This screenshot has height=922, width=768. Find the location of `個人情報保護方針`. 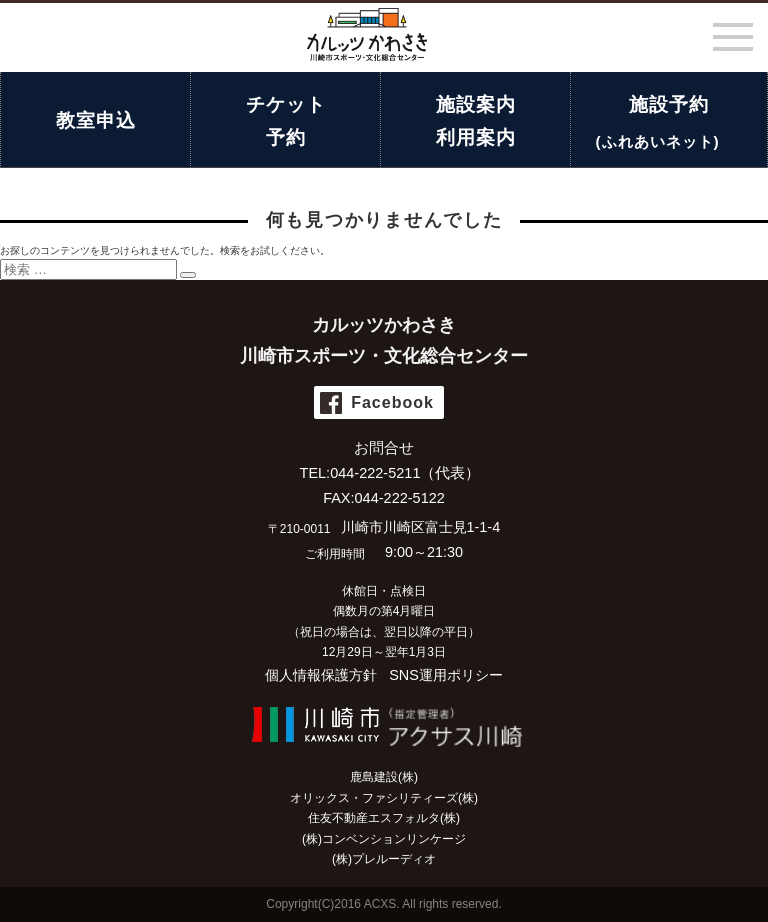

個人情報保護方針 is located at coordinates (321, 675).